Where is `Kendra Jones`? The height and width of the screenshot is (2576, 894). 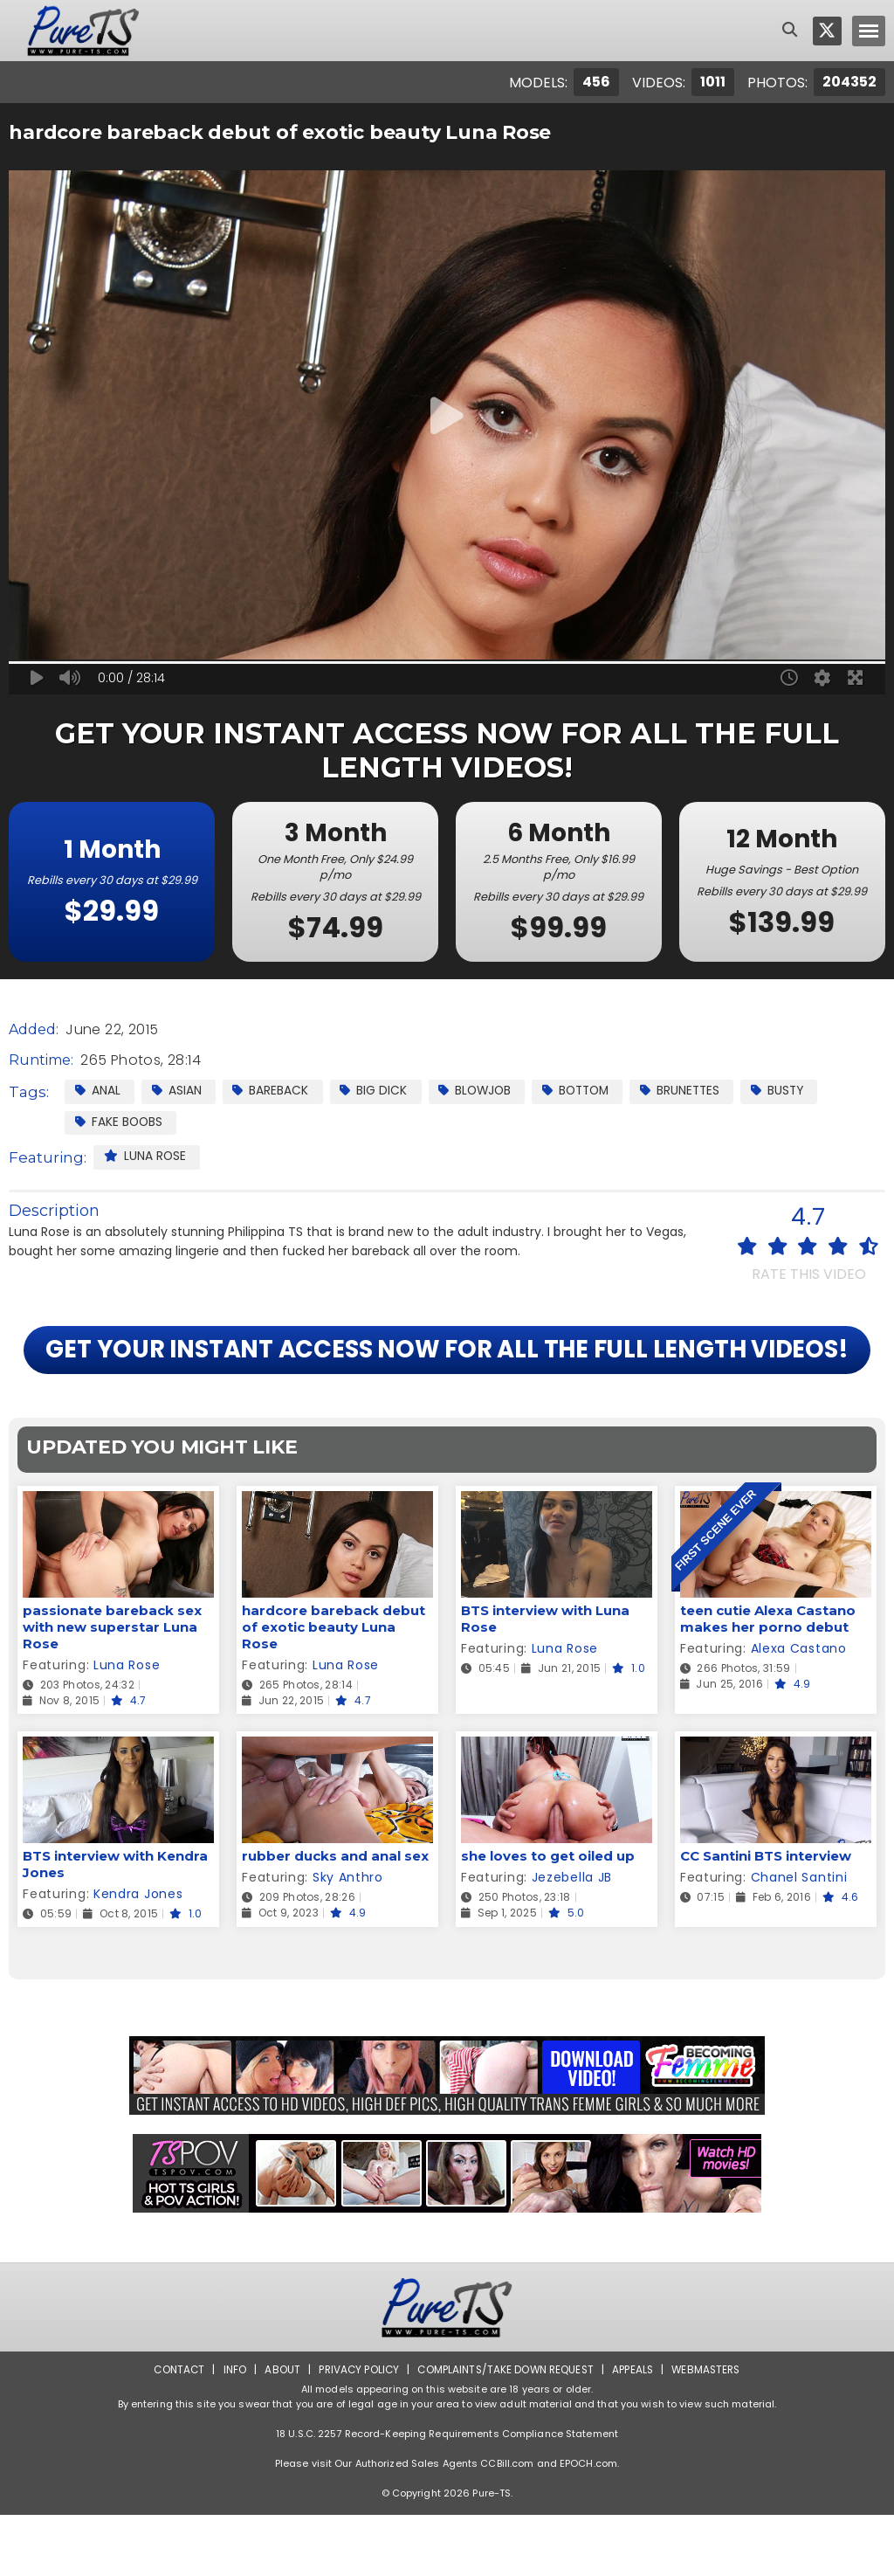 Kendra Jones is located at coordinates (137, 1955).